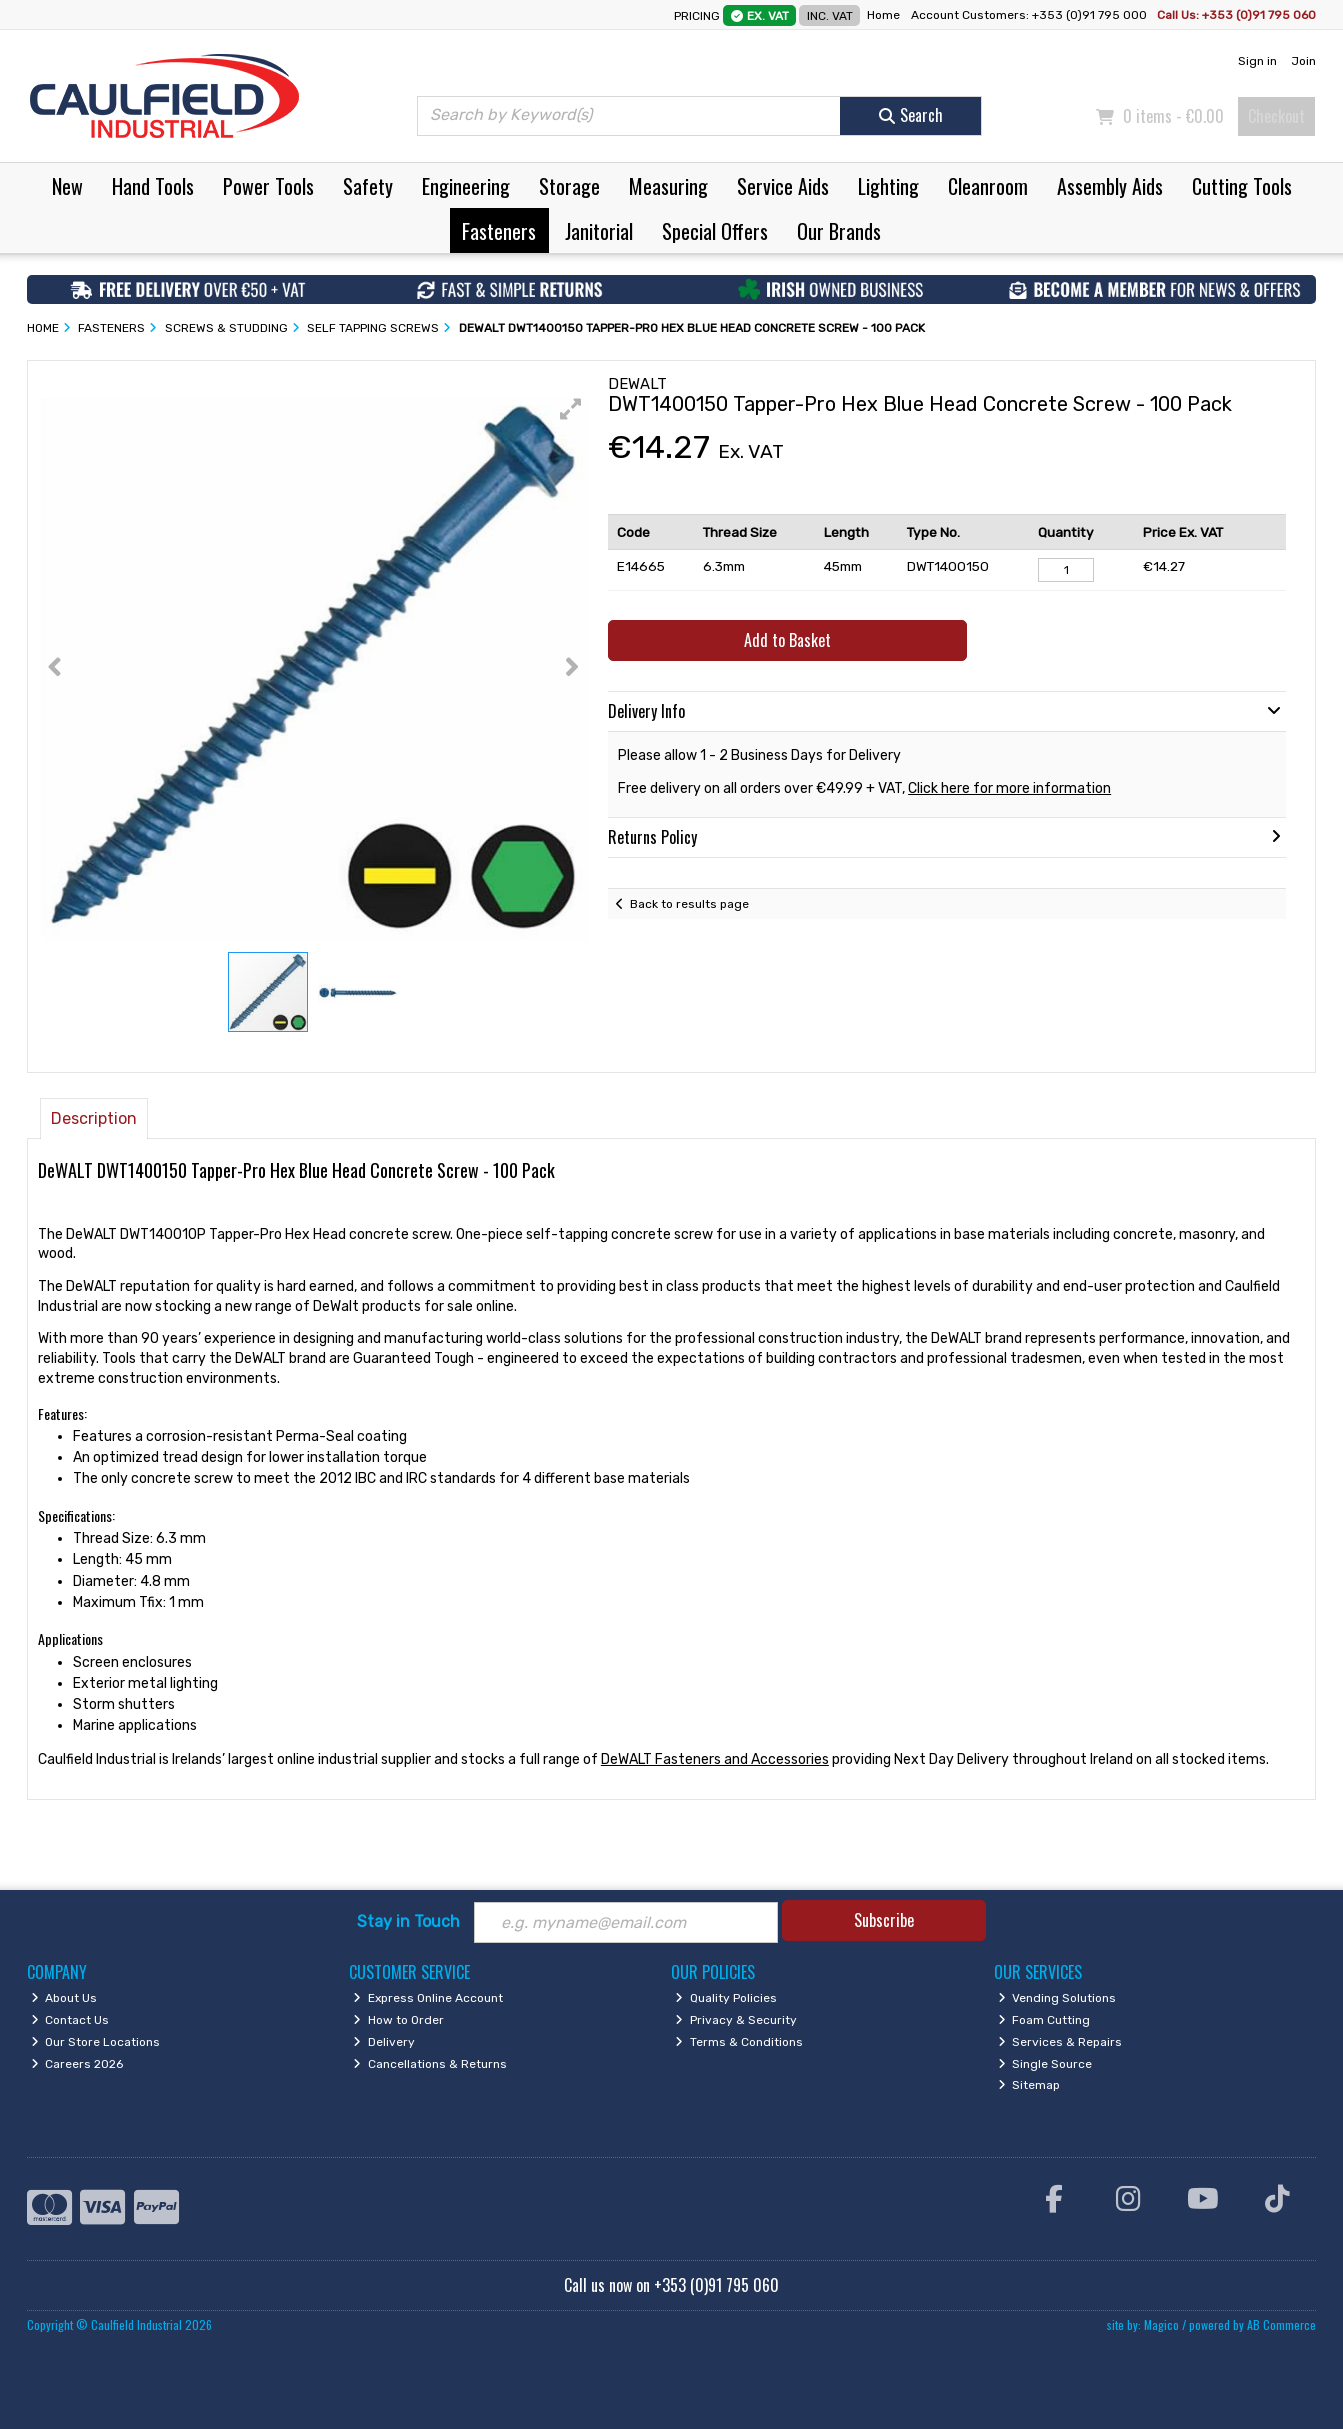  I want to click on Magico, so click(1161, 2324).